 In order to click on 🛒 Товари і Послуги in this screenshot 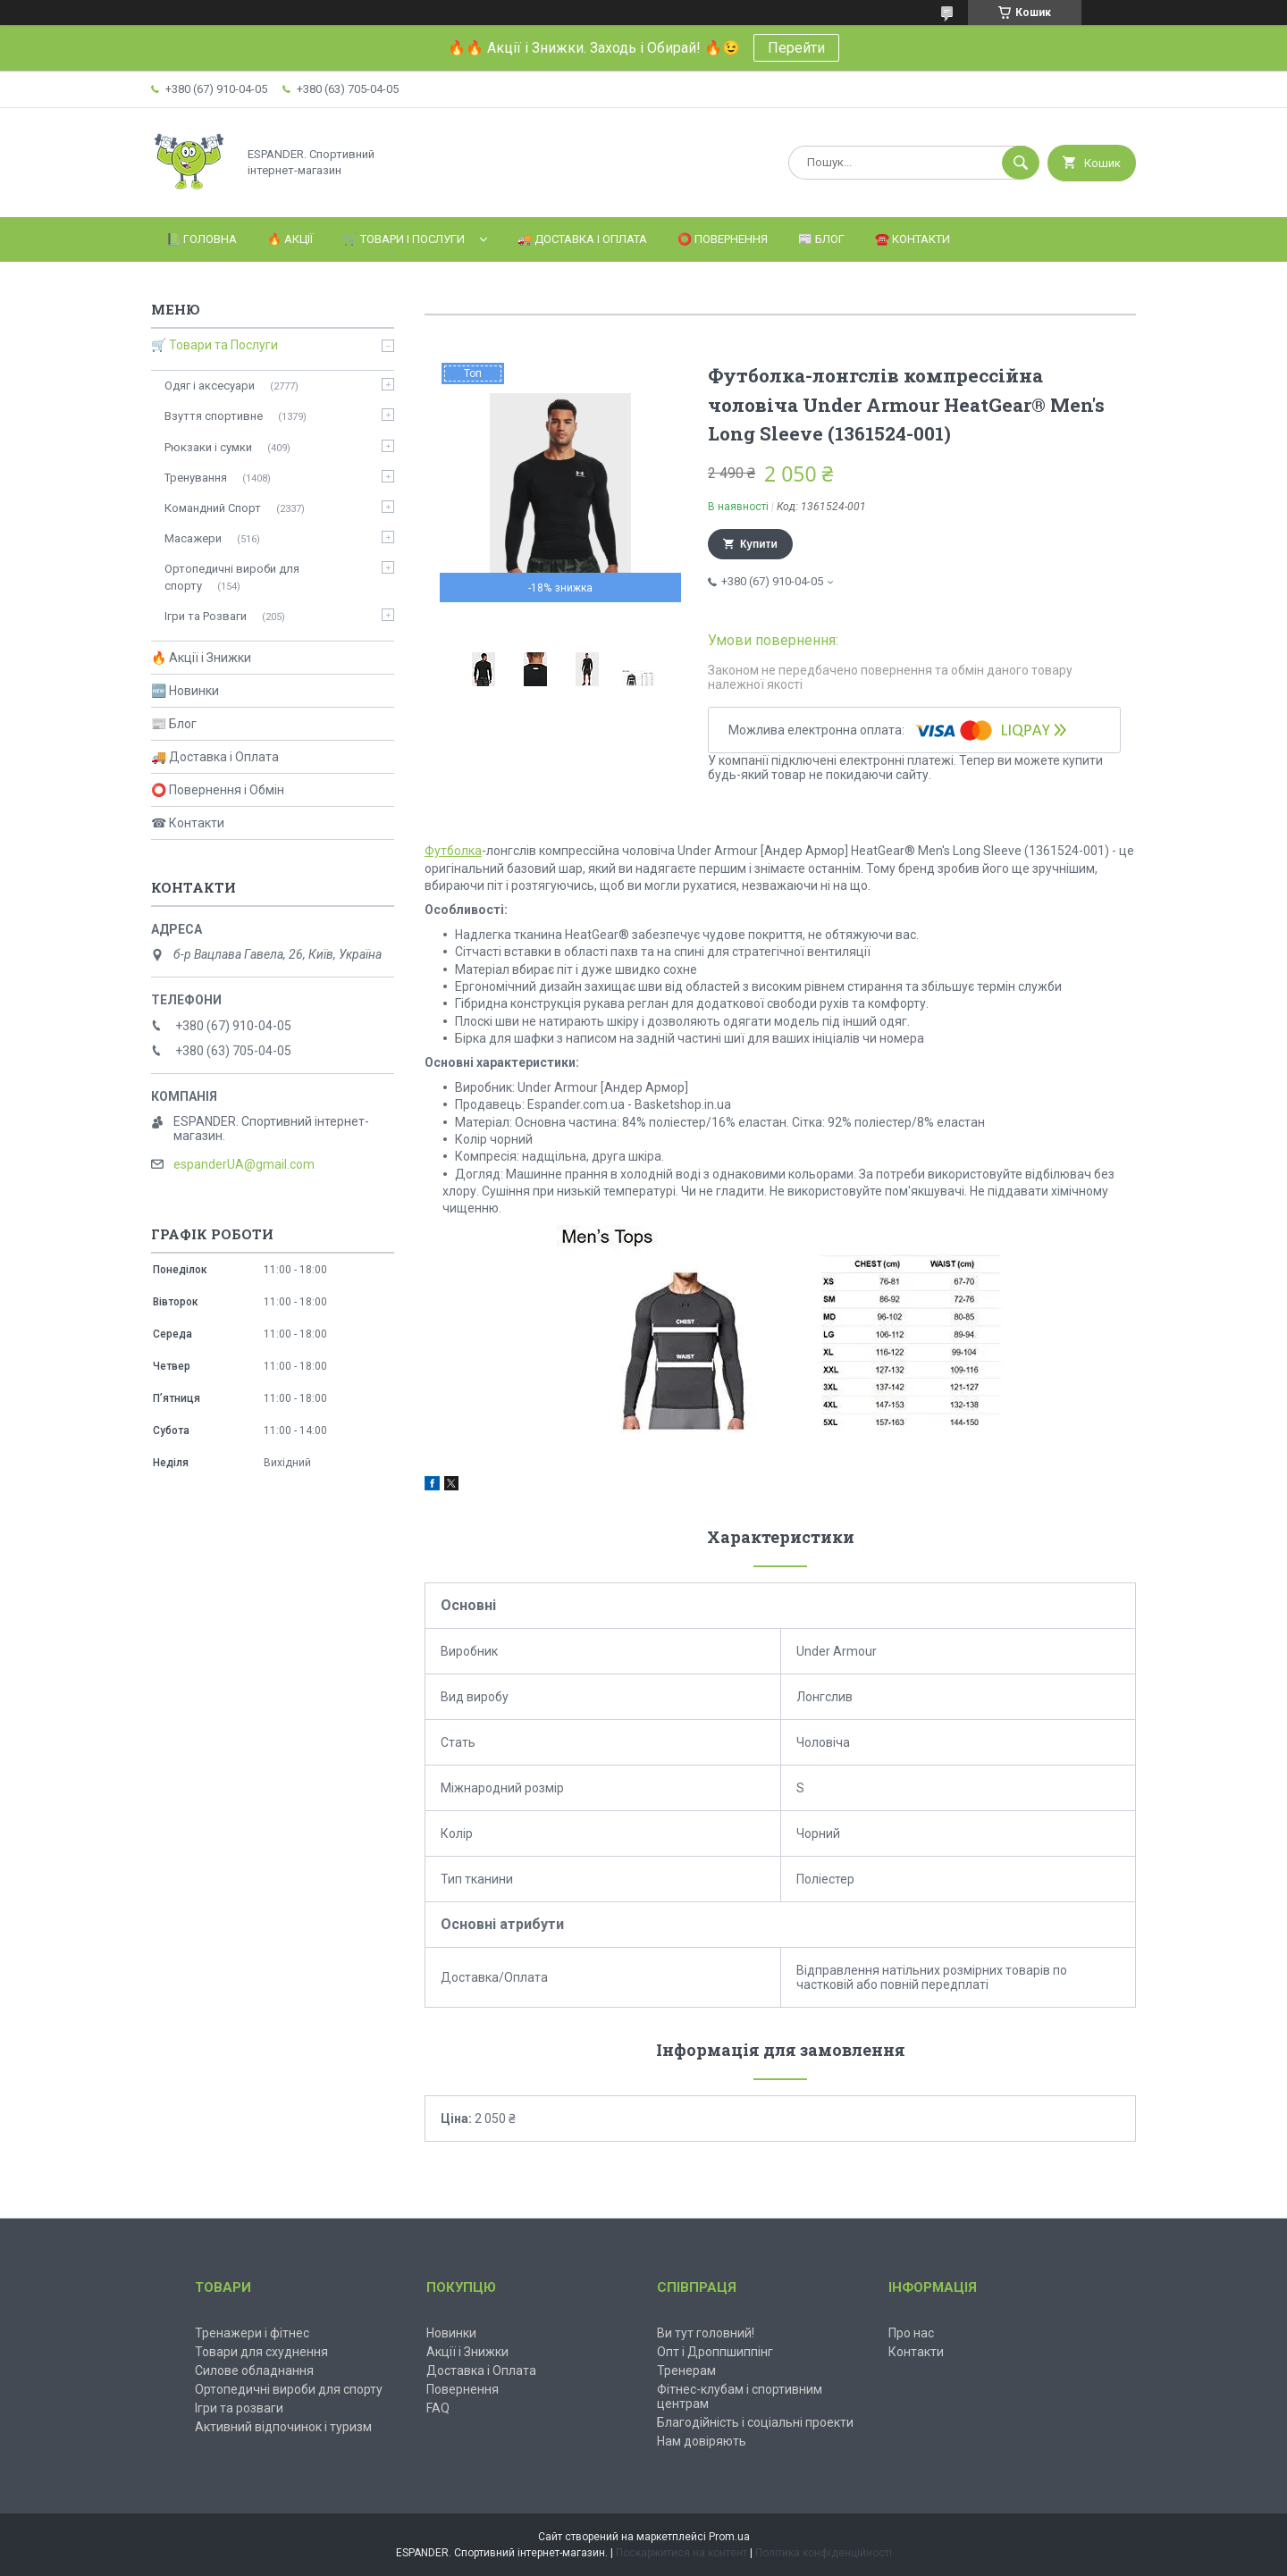, I will do `click(404, 239)`.